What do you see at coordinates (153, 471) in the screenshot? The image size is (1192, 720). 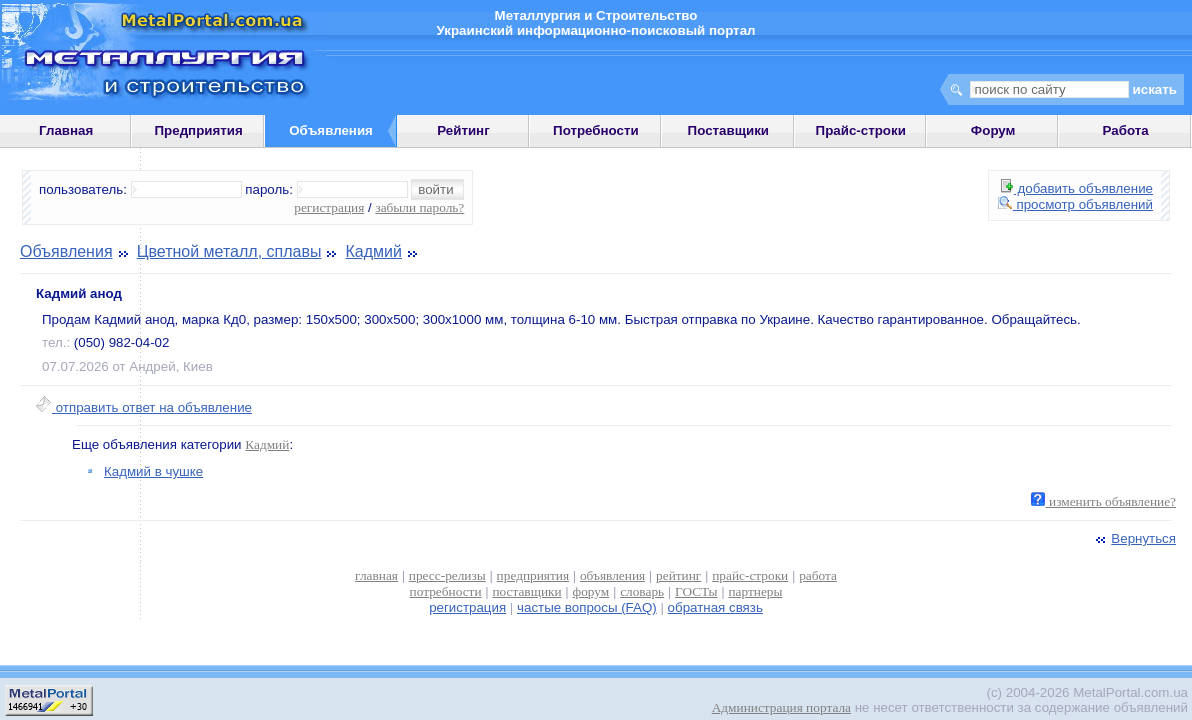 I see `Кадмий в чушке` at bounding box center [153, 471].